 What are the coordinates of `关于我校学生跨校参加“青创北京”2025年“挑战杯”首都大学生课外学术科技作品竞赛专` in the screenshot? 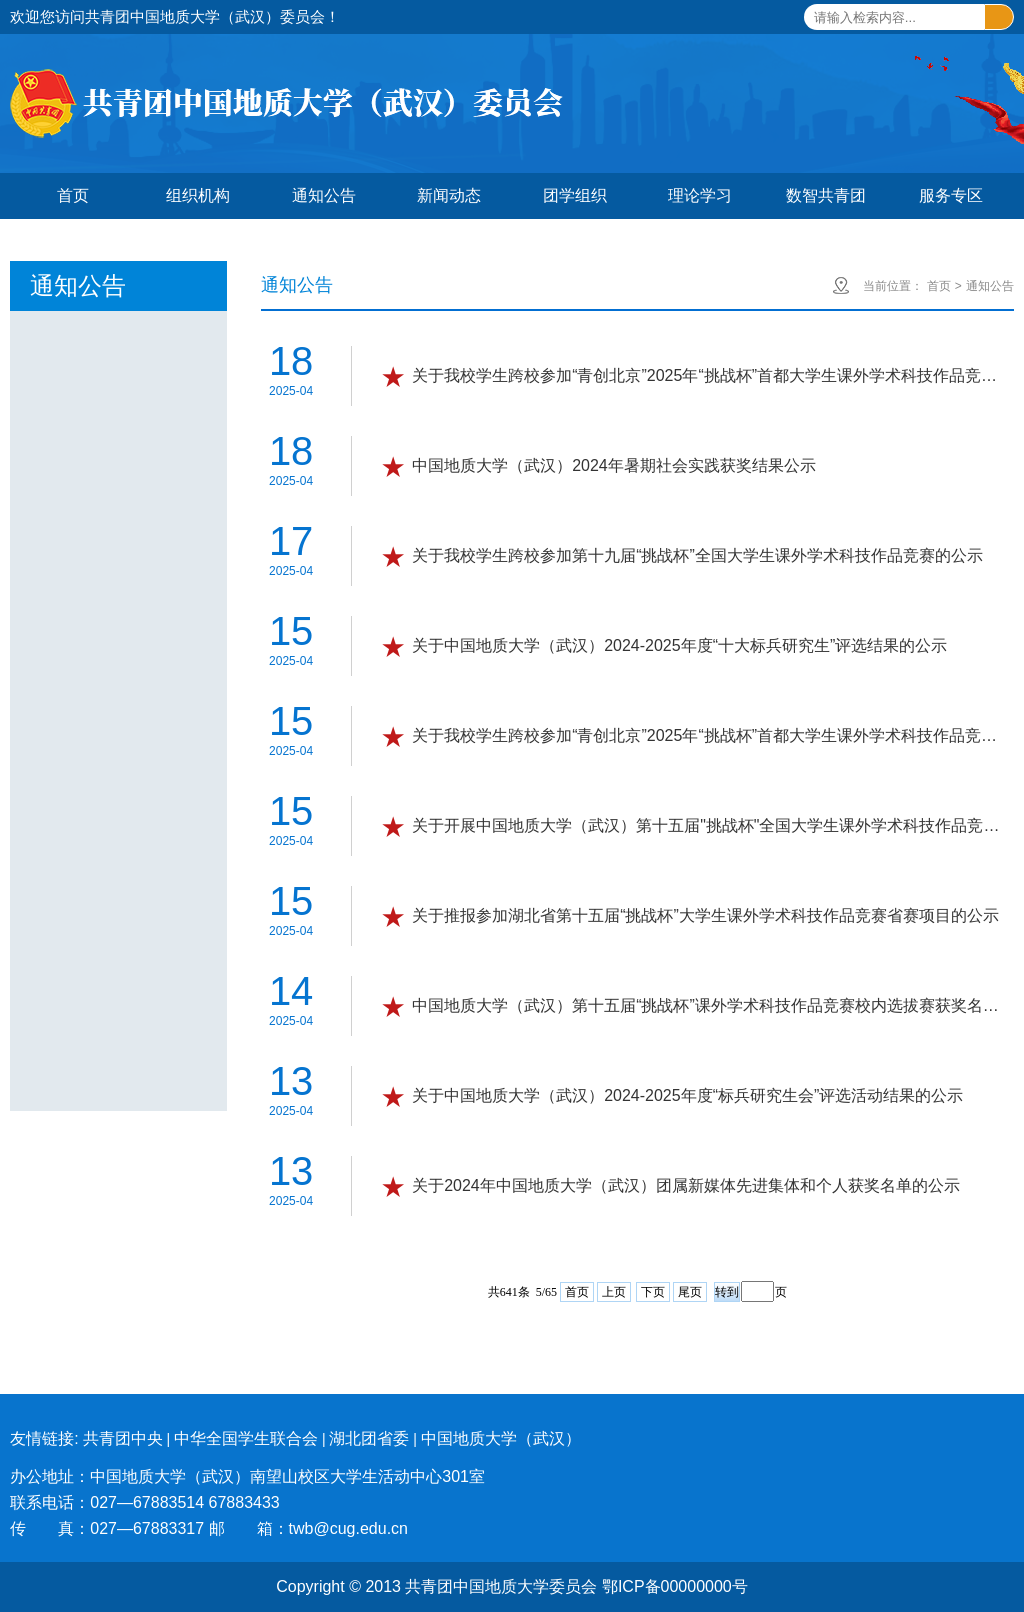 It's located at (711, 375).